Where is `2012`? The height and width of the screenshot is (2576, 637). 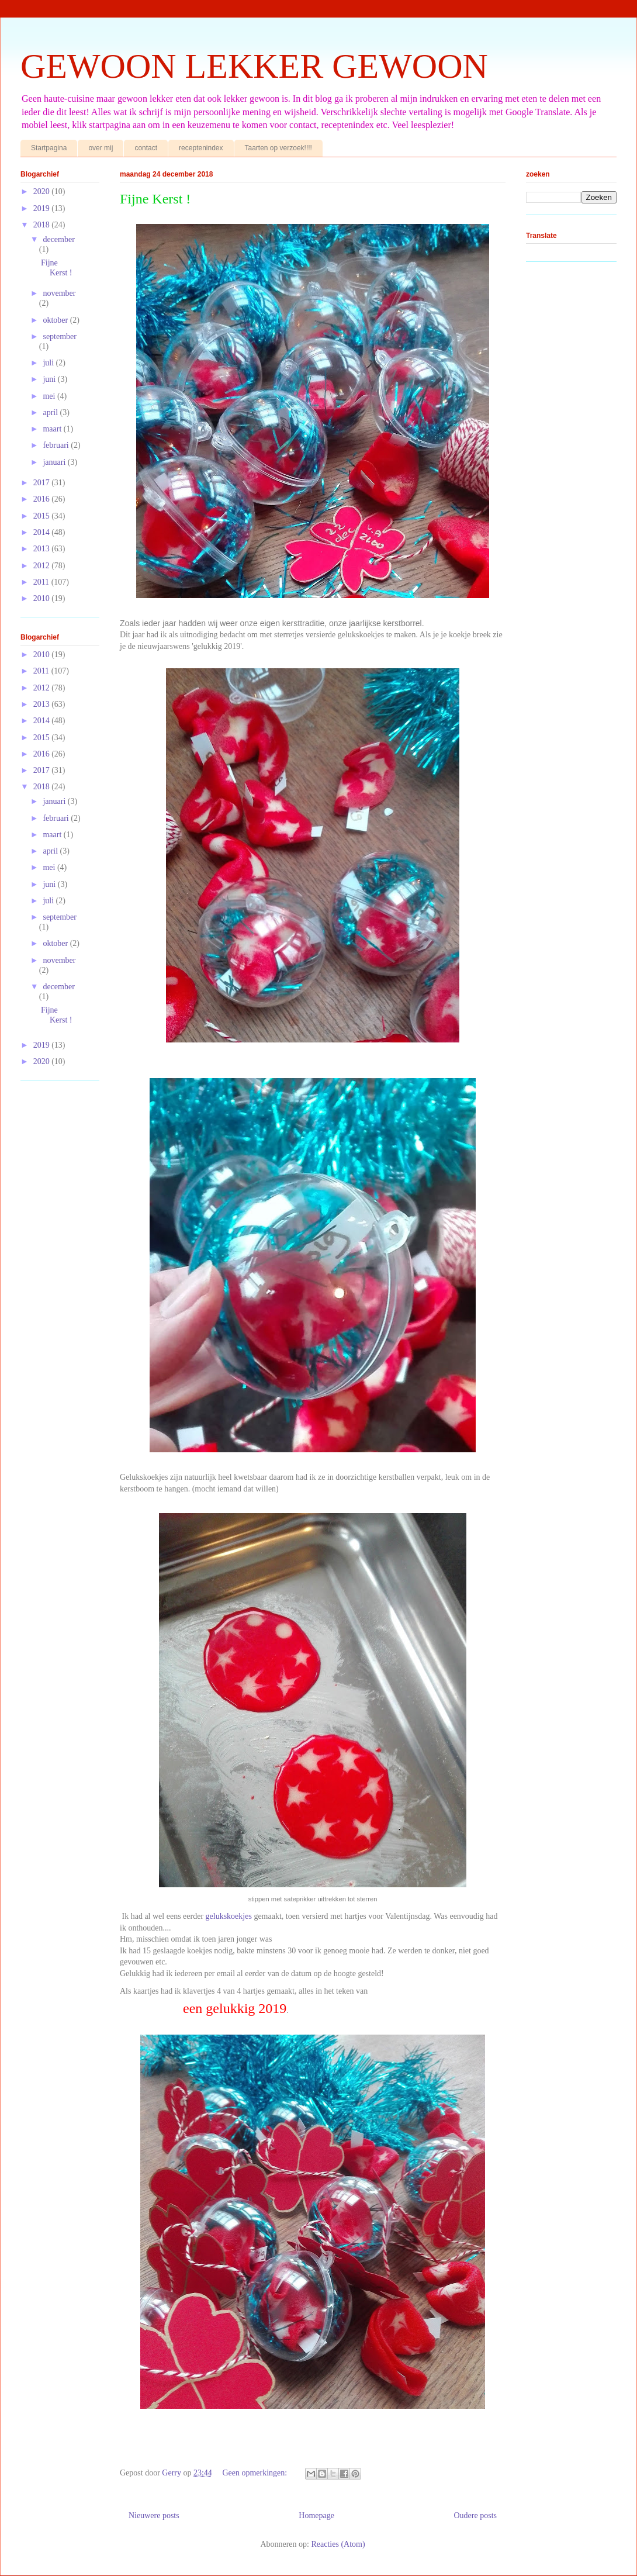 2012 is located at coordinates (42, 565).